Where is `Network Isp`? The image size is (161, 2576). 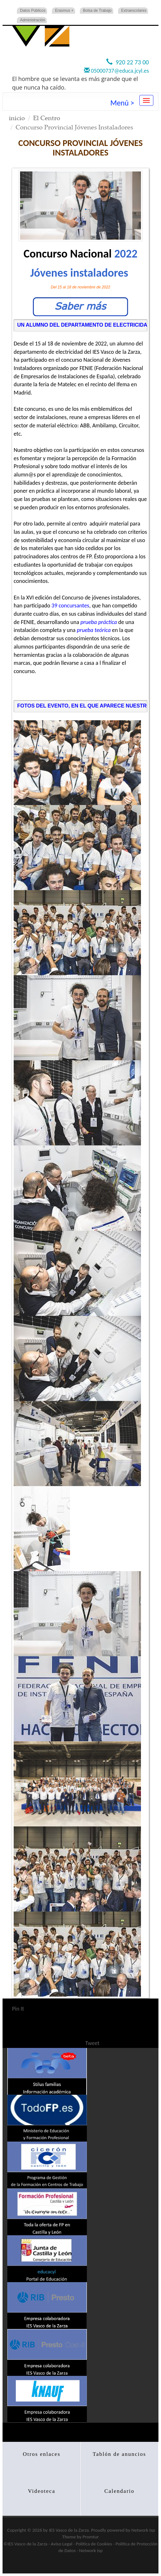
Network Isp is located at coordinates (143, 2530).